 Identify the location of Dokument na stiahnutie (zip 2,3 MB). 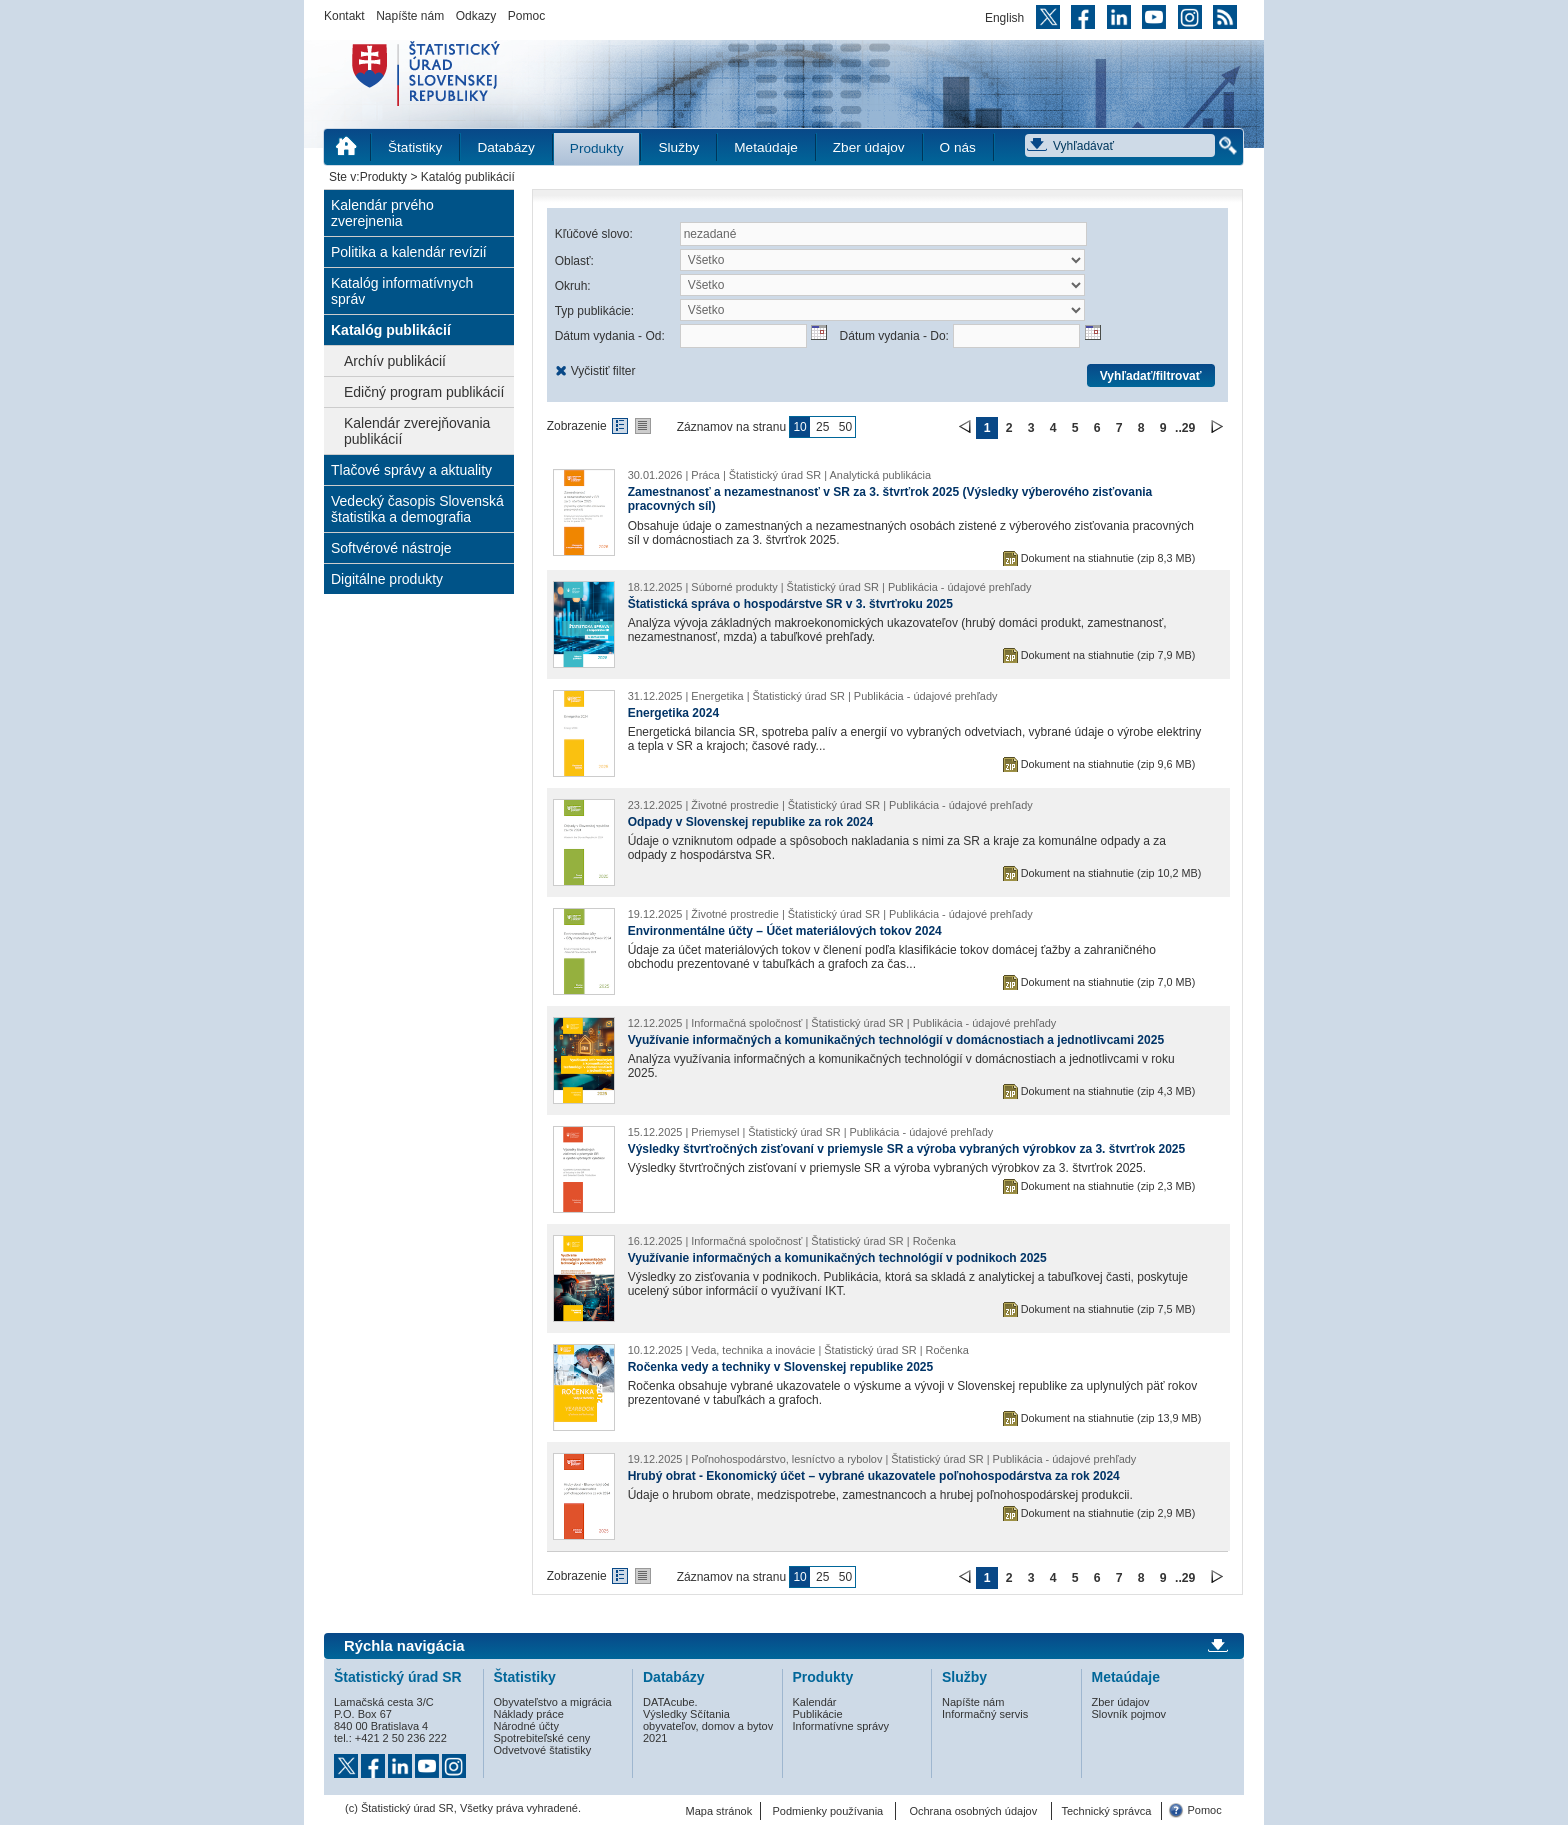
(1108, 1186).